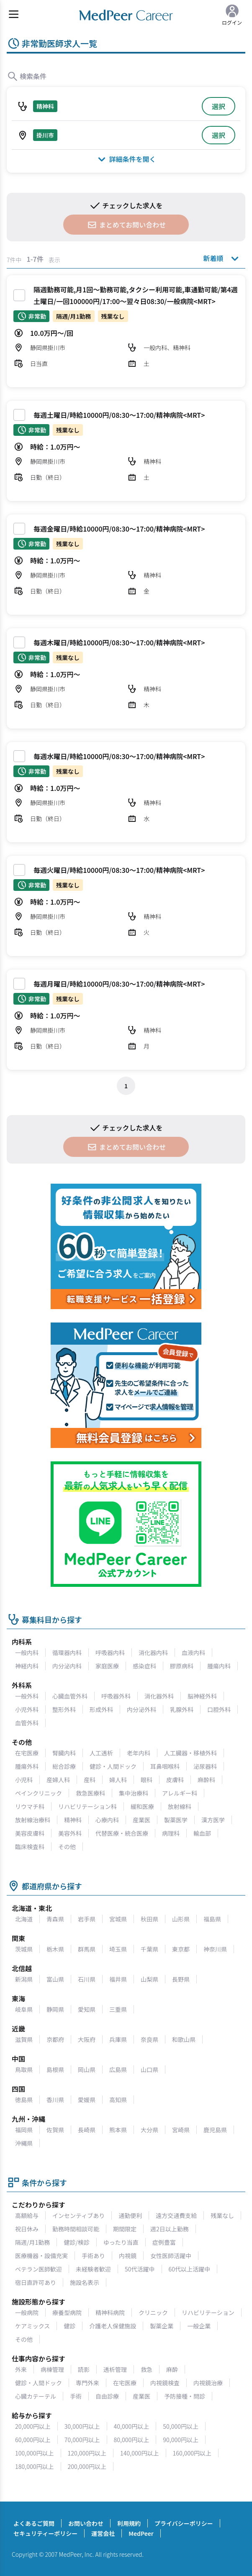 The image size is (252, 2576). What do you see at coordinates (33, 2426) in the screenshot?
I see `20,000円以上` at bounding box center [33, 2426].